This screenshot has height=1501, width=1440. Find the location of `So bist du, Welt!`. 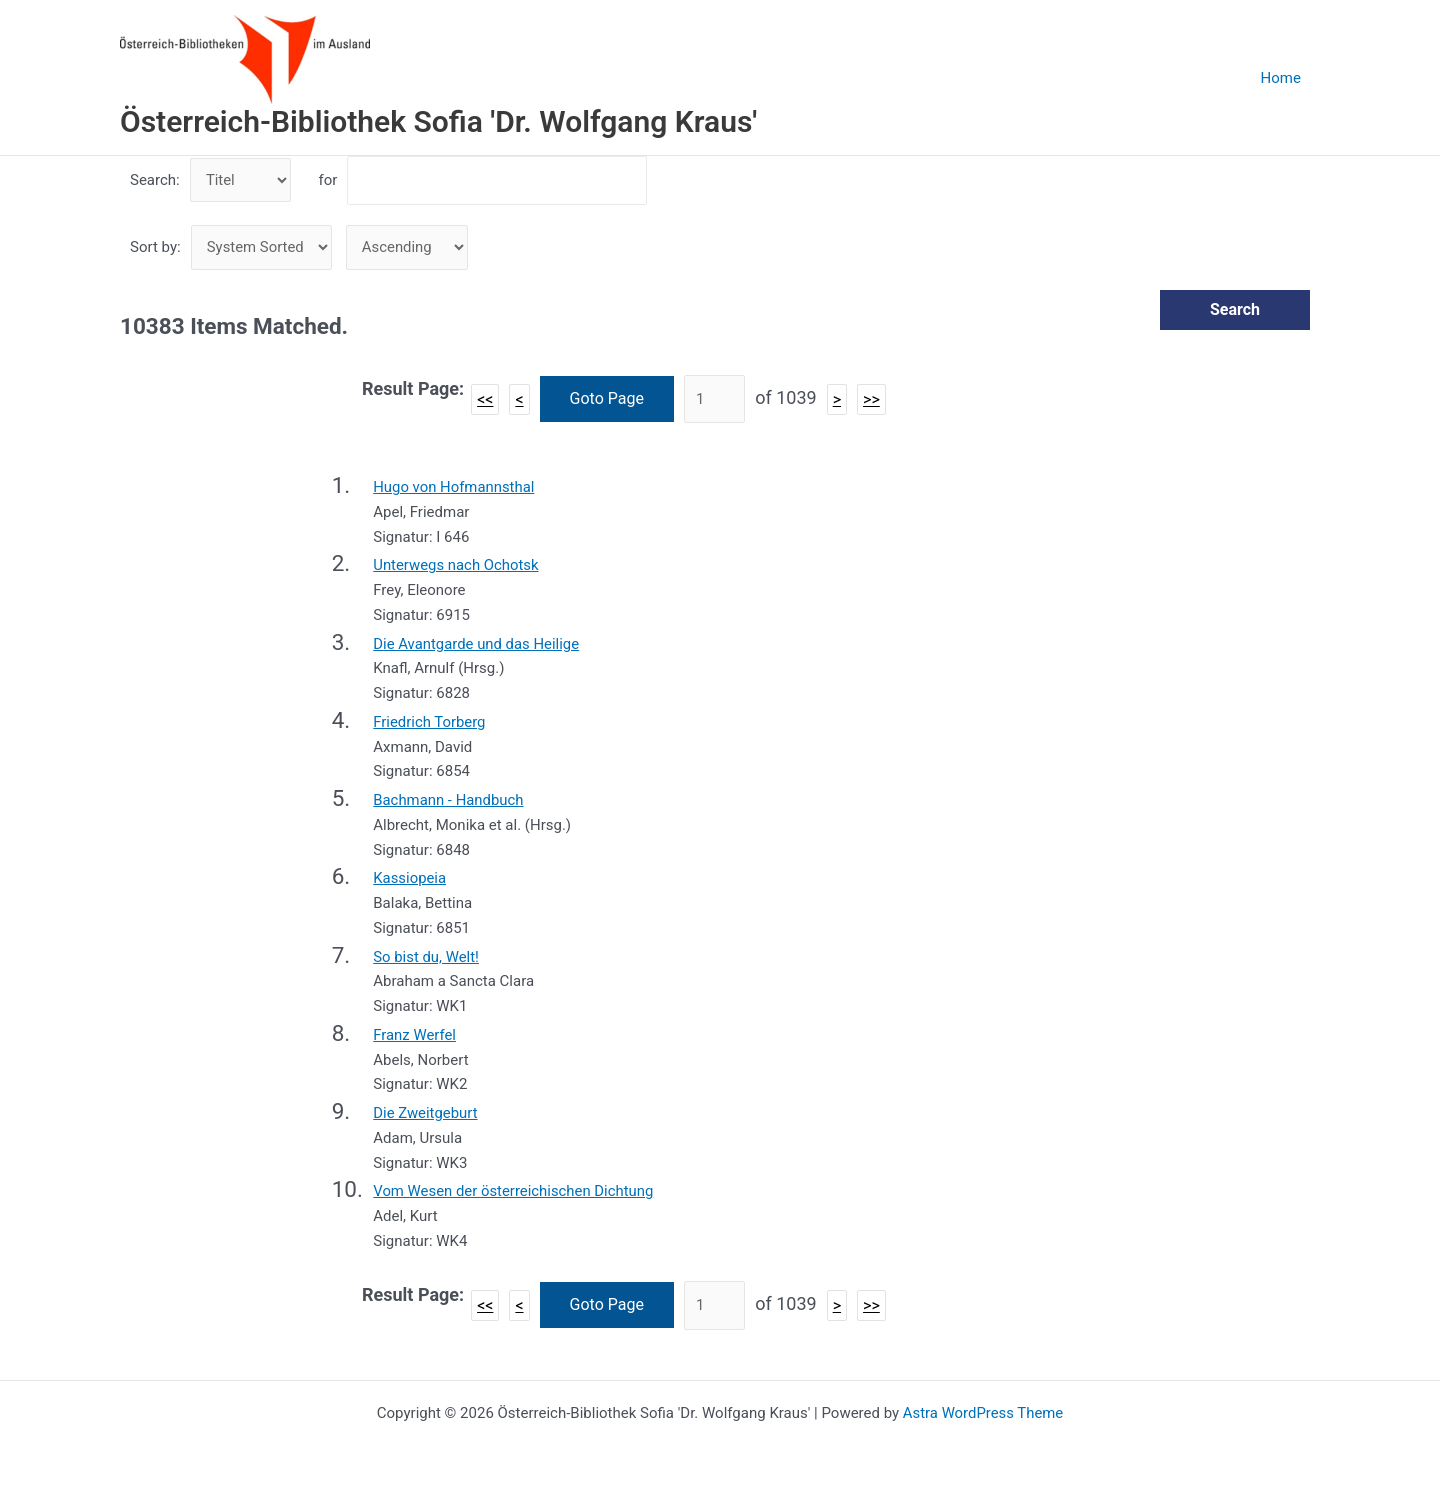

So bist du, Welt! is located at coordinates (426, 957).